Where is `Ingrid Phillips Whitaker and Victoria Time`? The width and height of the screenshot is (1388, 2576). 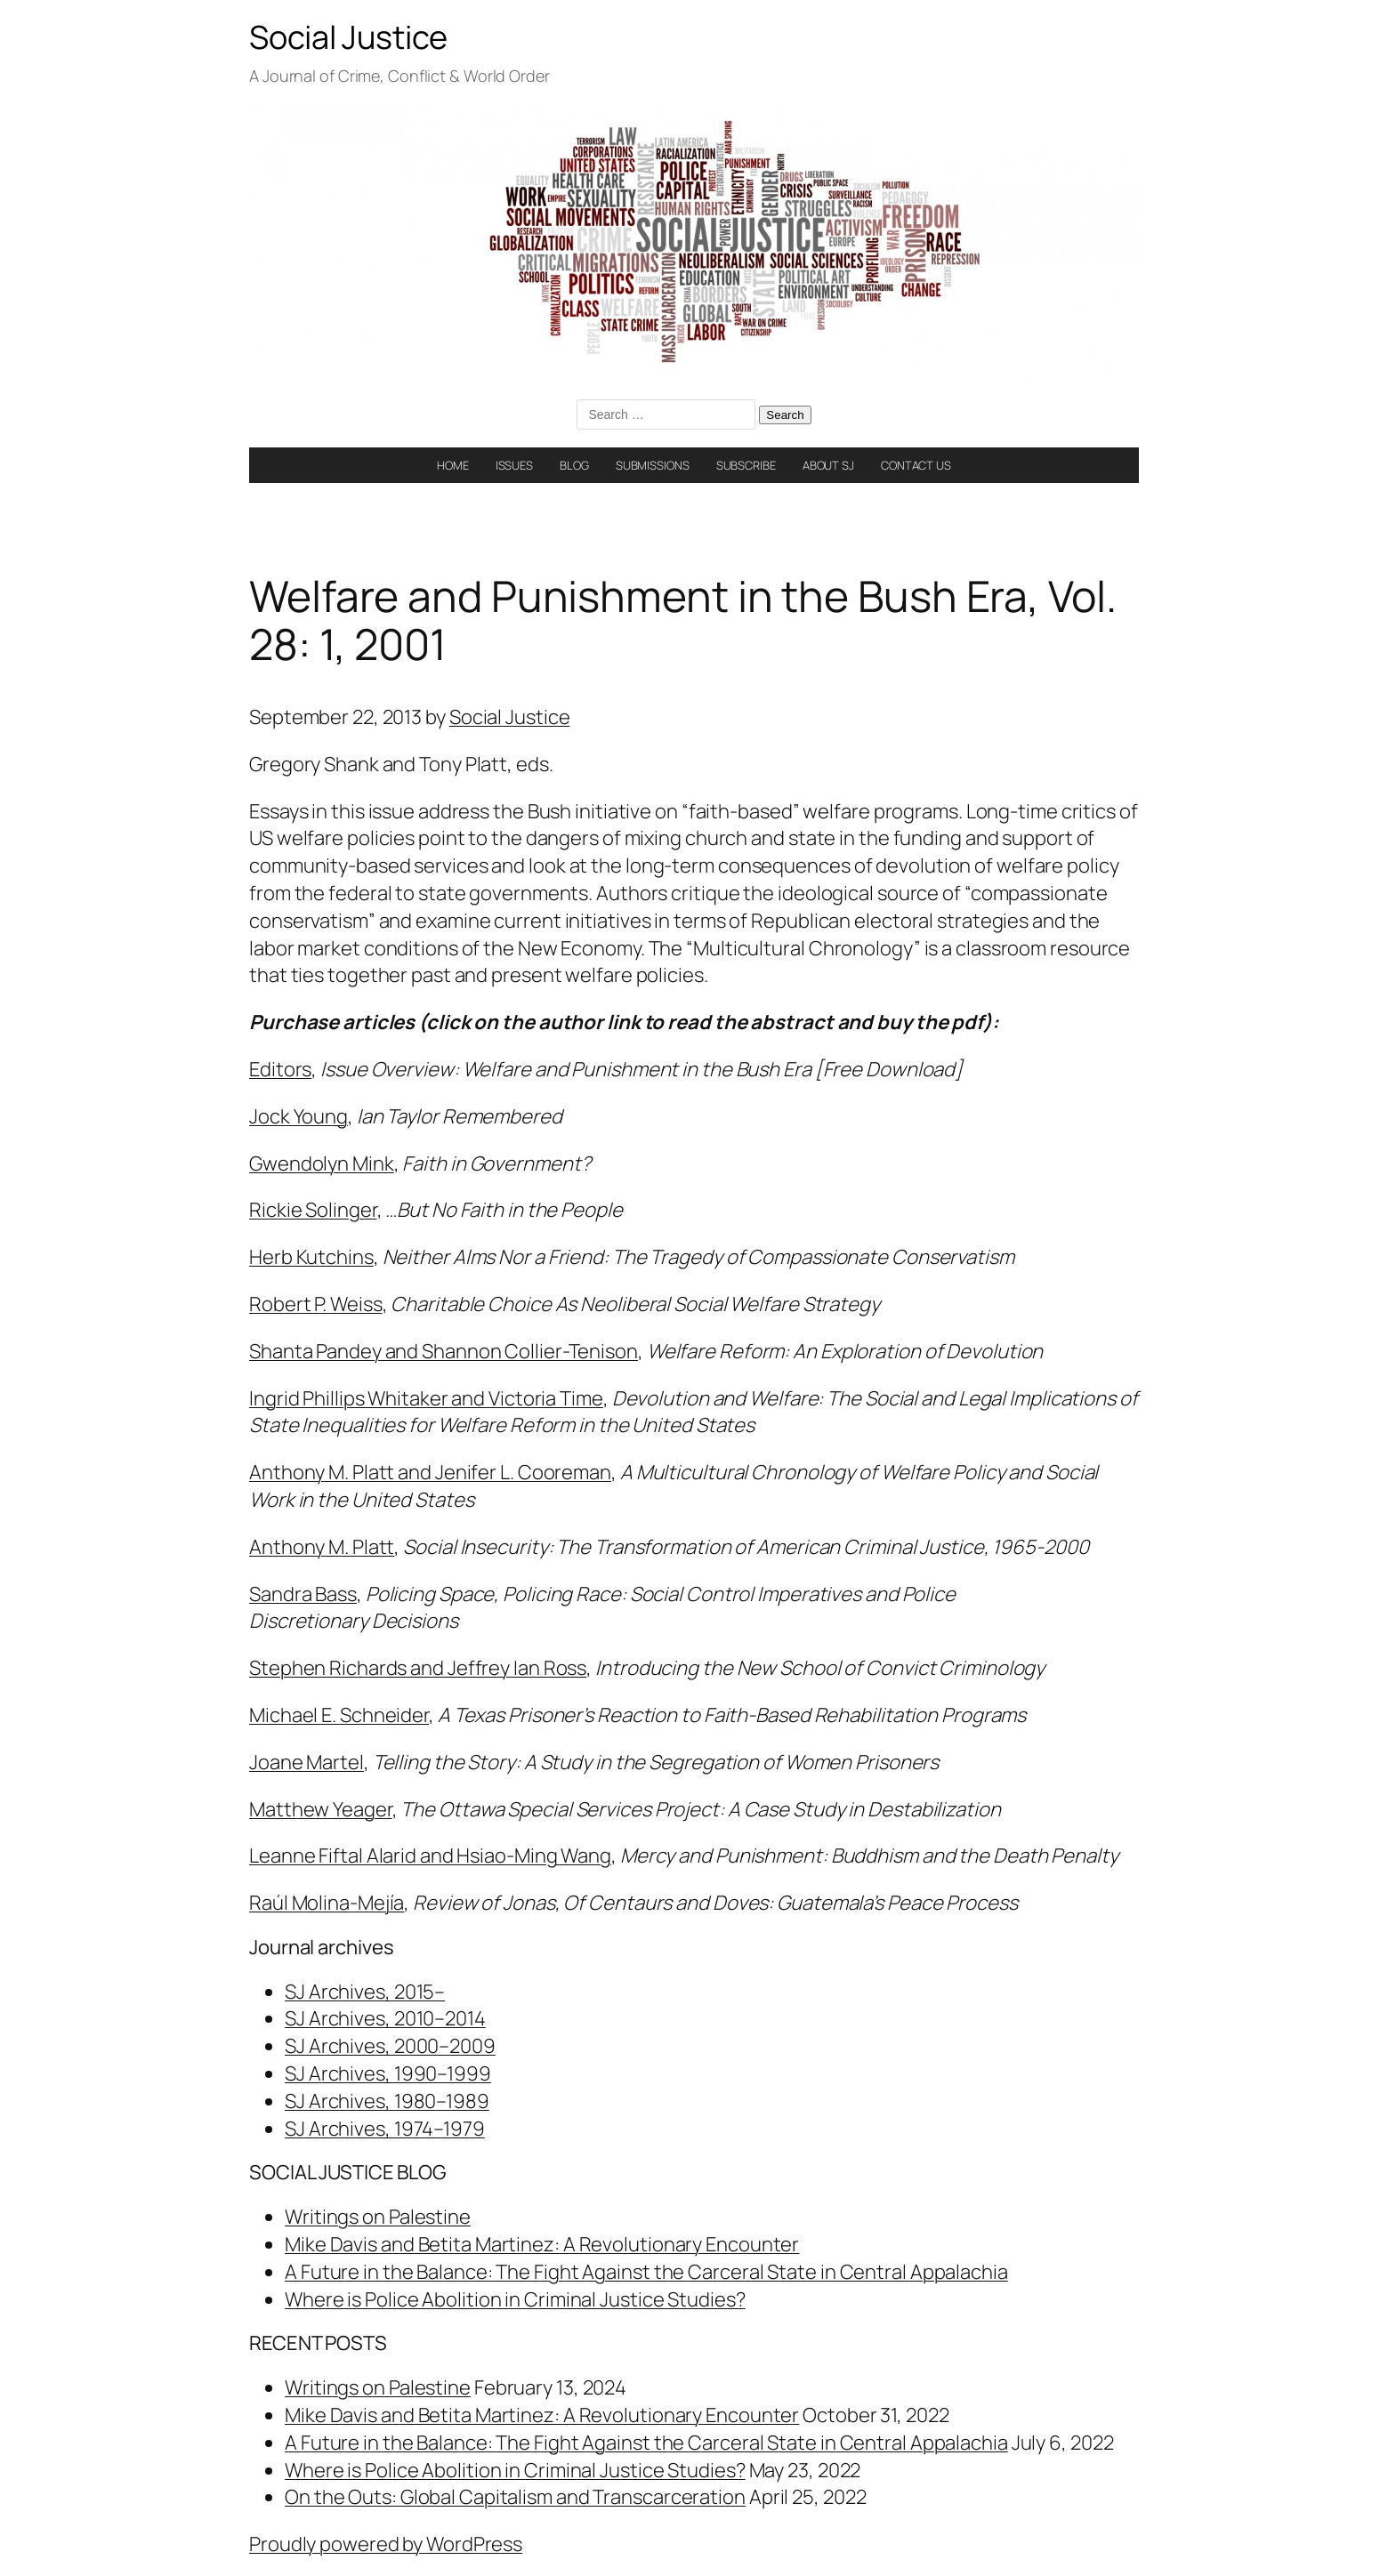
Ingrid Phillips Whitaker and Victoria Time is located at coordinates (426, 1398).